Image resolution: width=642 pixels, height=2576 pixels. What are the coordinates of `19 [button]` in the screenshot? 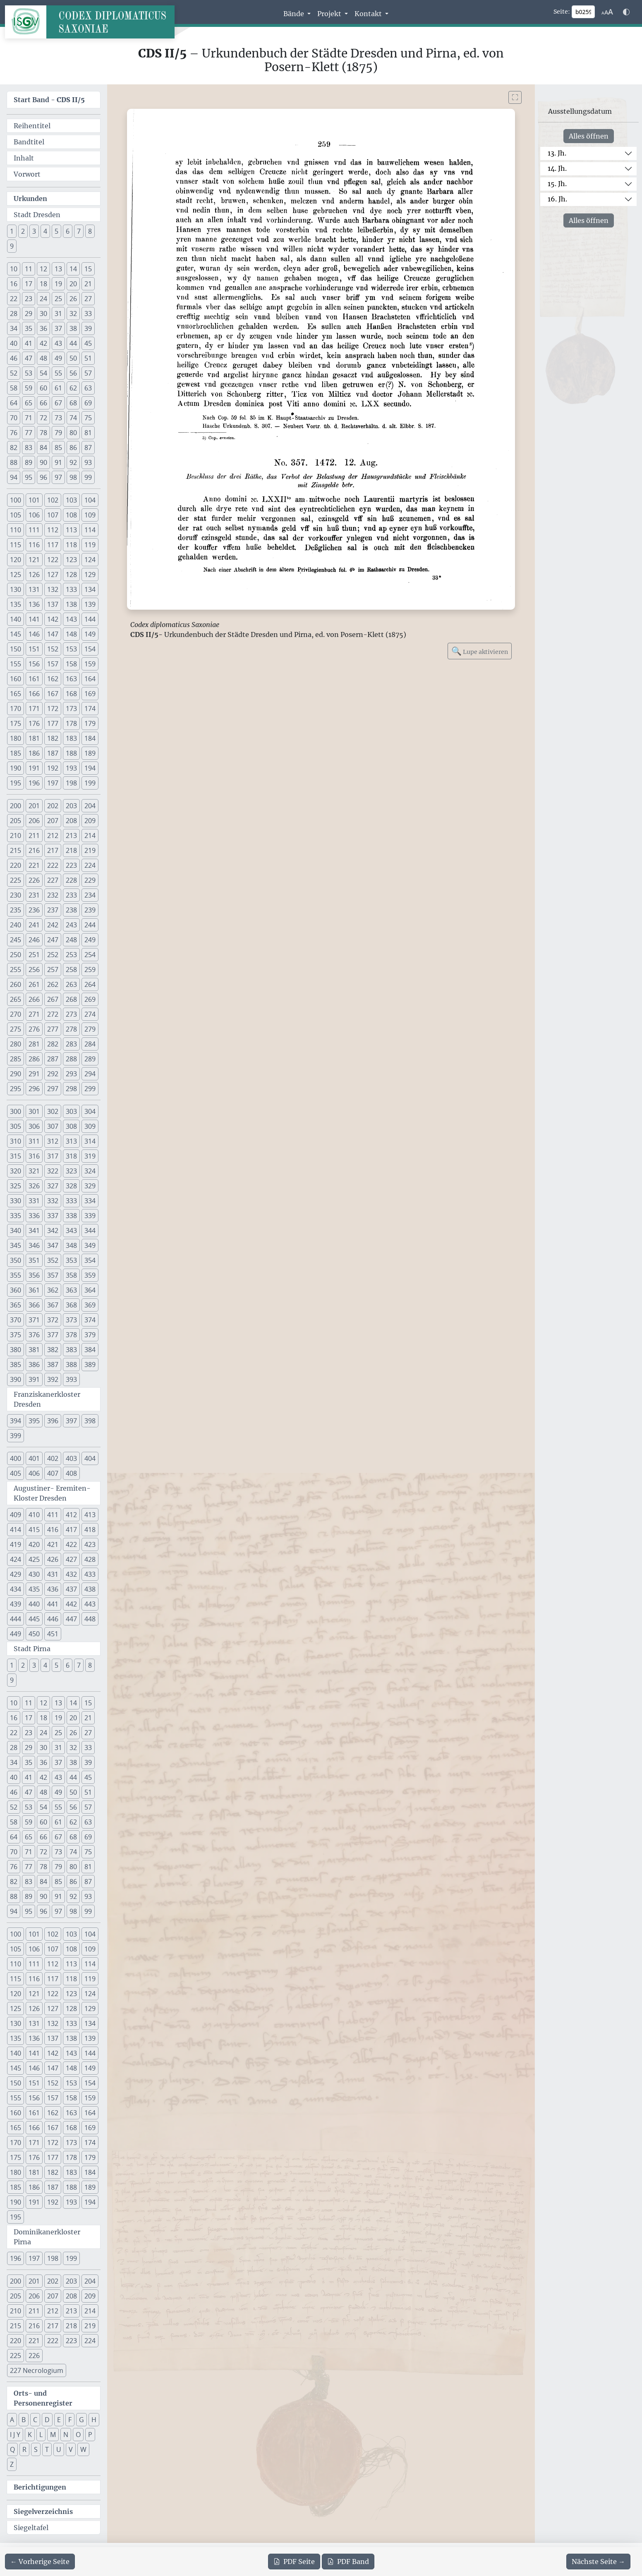 It's located at (58, 283).